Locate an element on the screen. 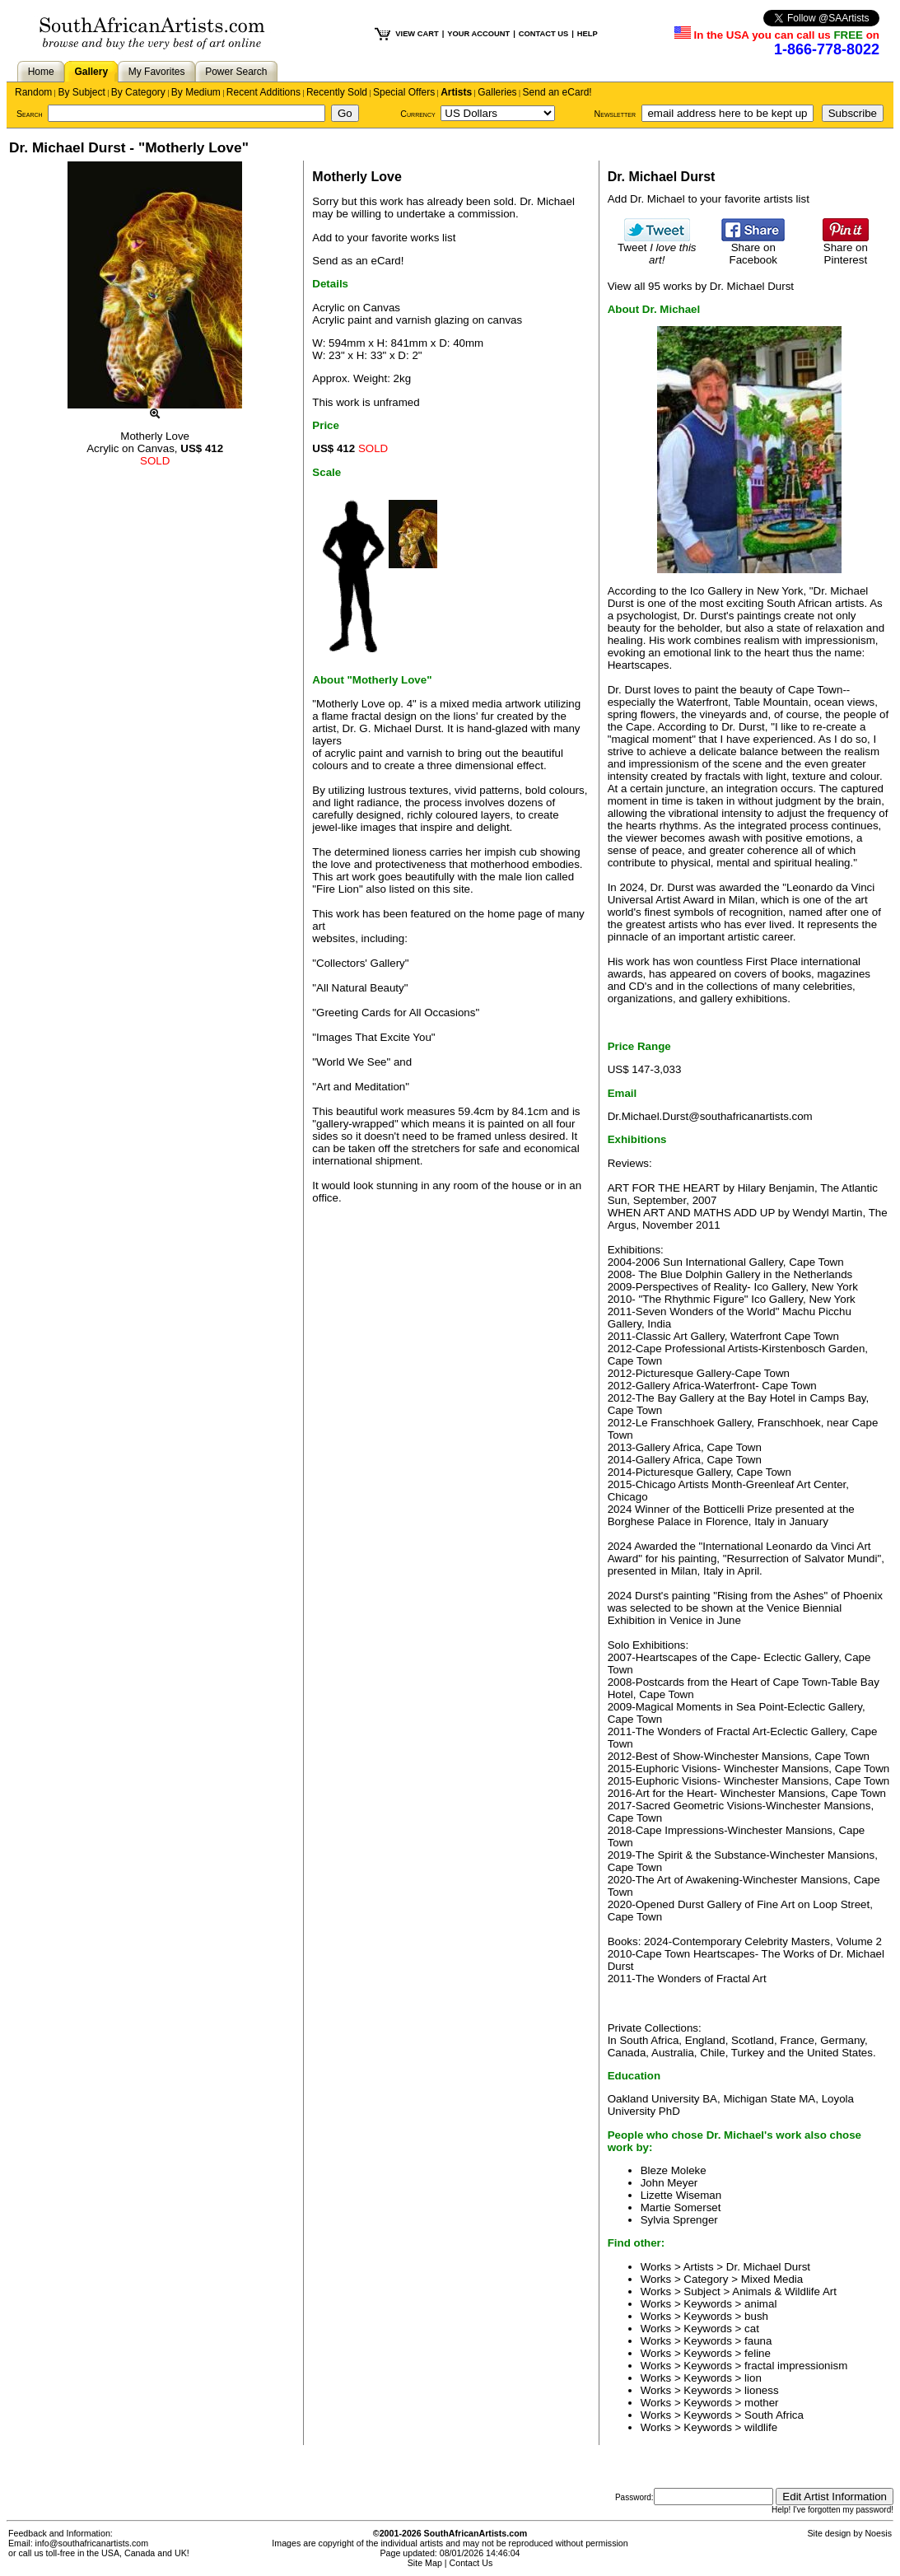  My Favorites is located at coordinates (156, 71).